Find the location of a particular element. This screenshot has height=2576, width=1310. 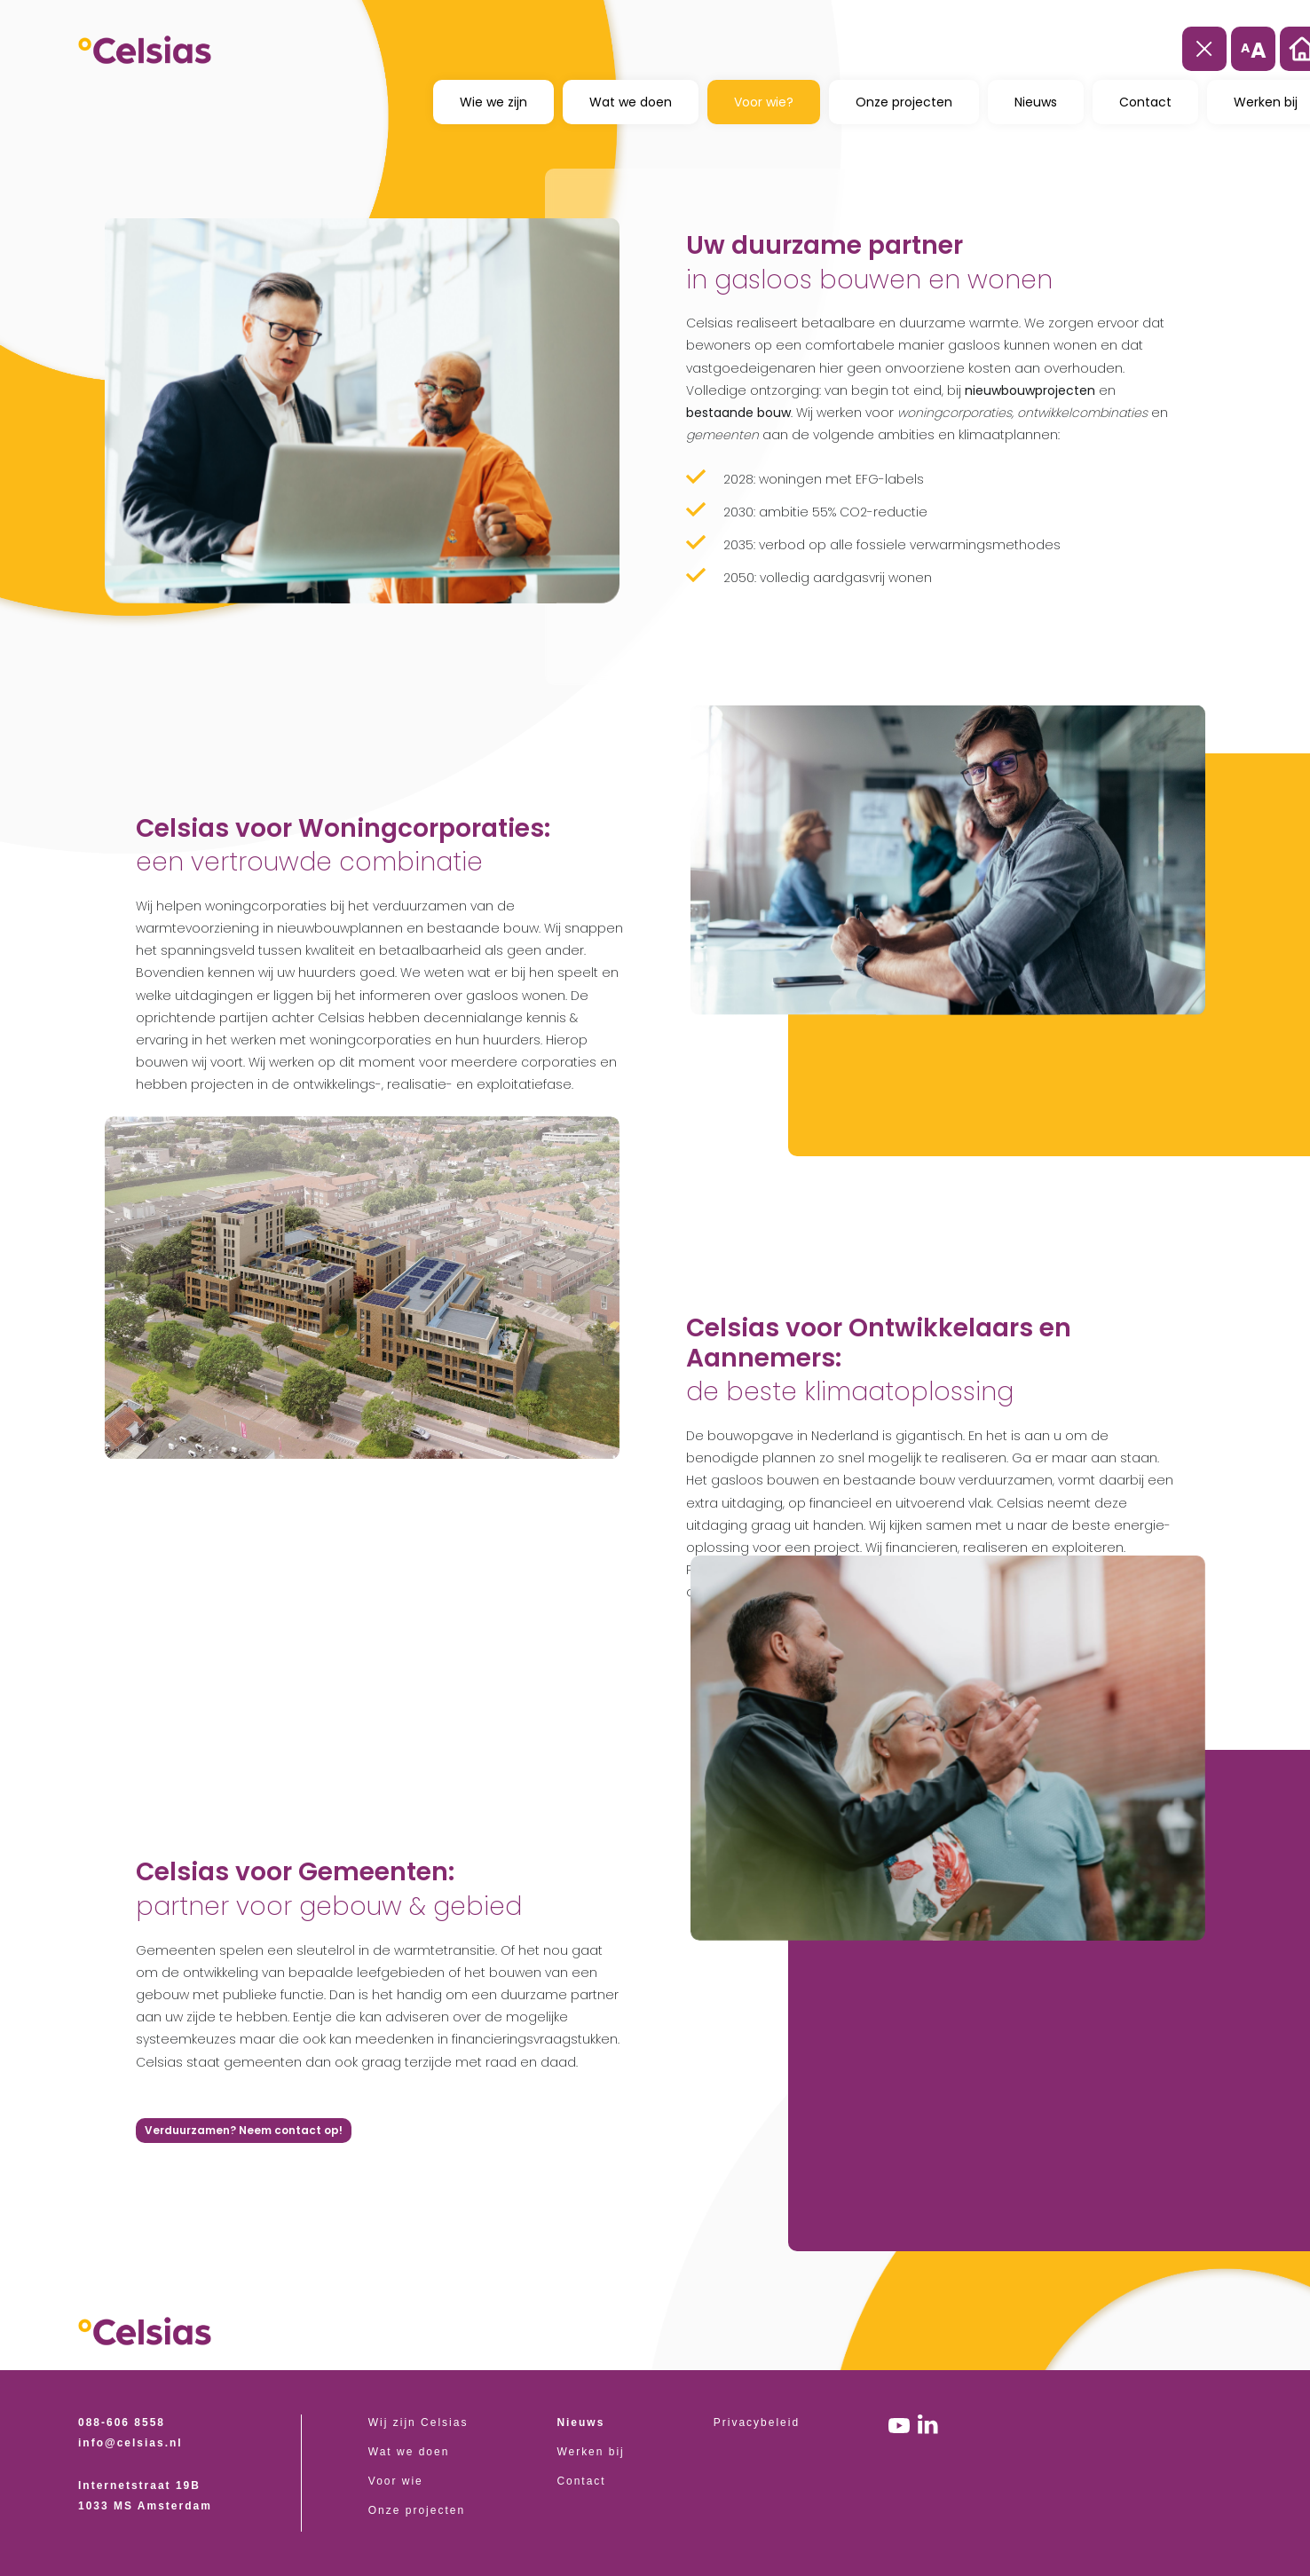

Wat we doen is located at coordinates (630, 101).